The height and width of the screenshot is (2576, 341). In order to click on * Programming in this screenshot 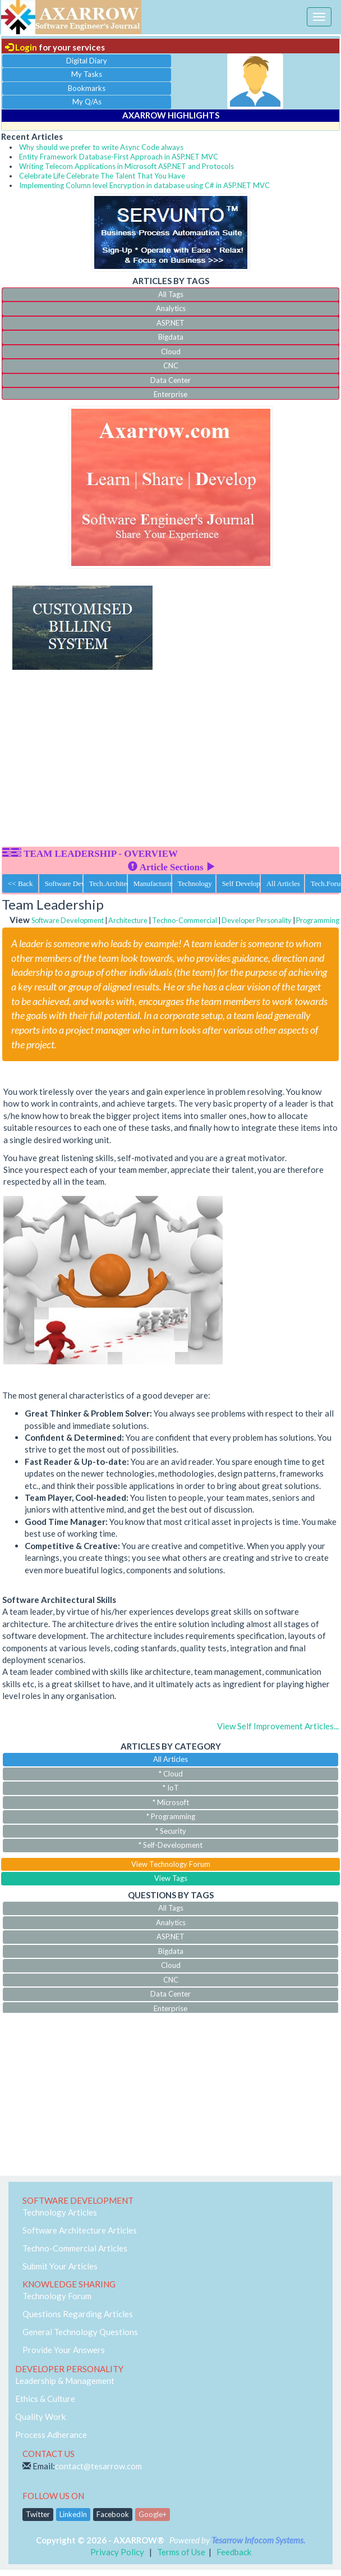, I will do `click(170, 1816)`.